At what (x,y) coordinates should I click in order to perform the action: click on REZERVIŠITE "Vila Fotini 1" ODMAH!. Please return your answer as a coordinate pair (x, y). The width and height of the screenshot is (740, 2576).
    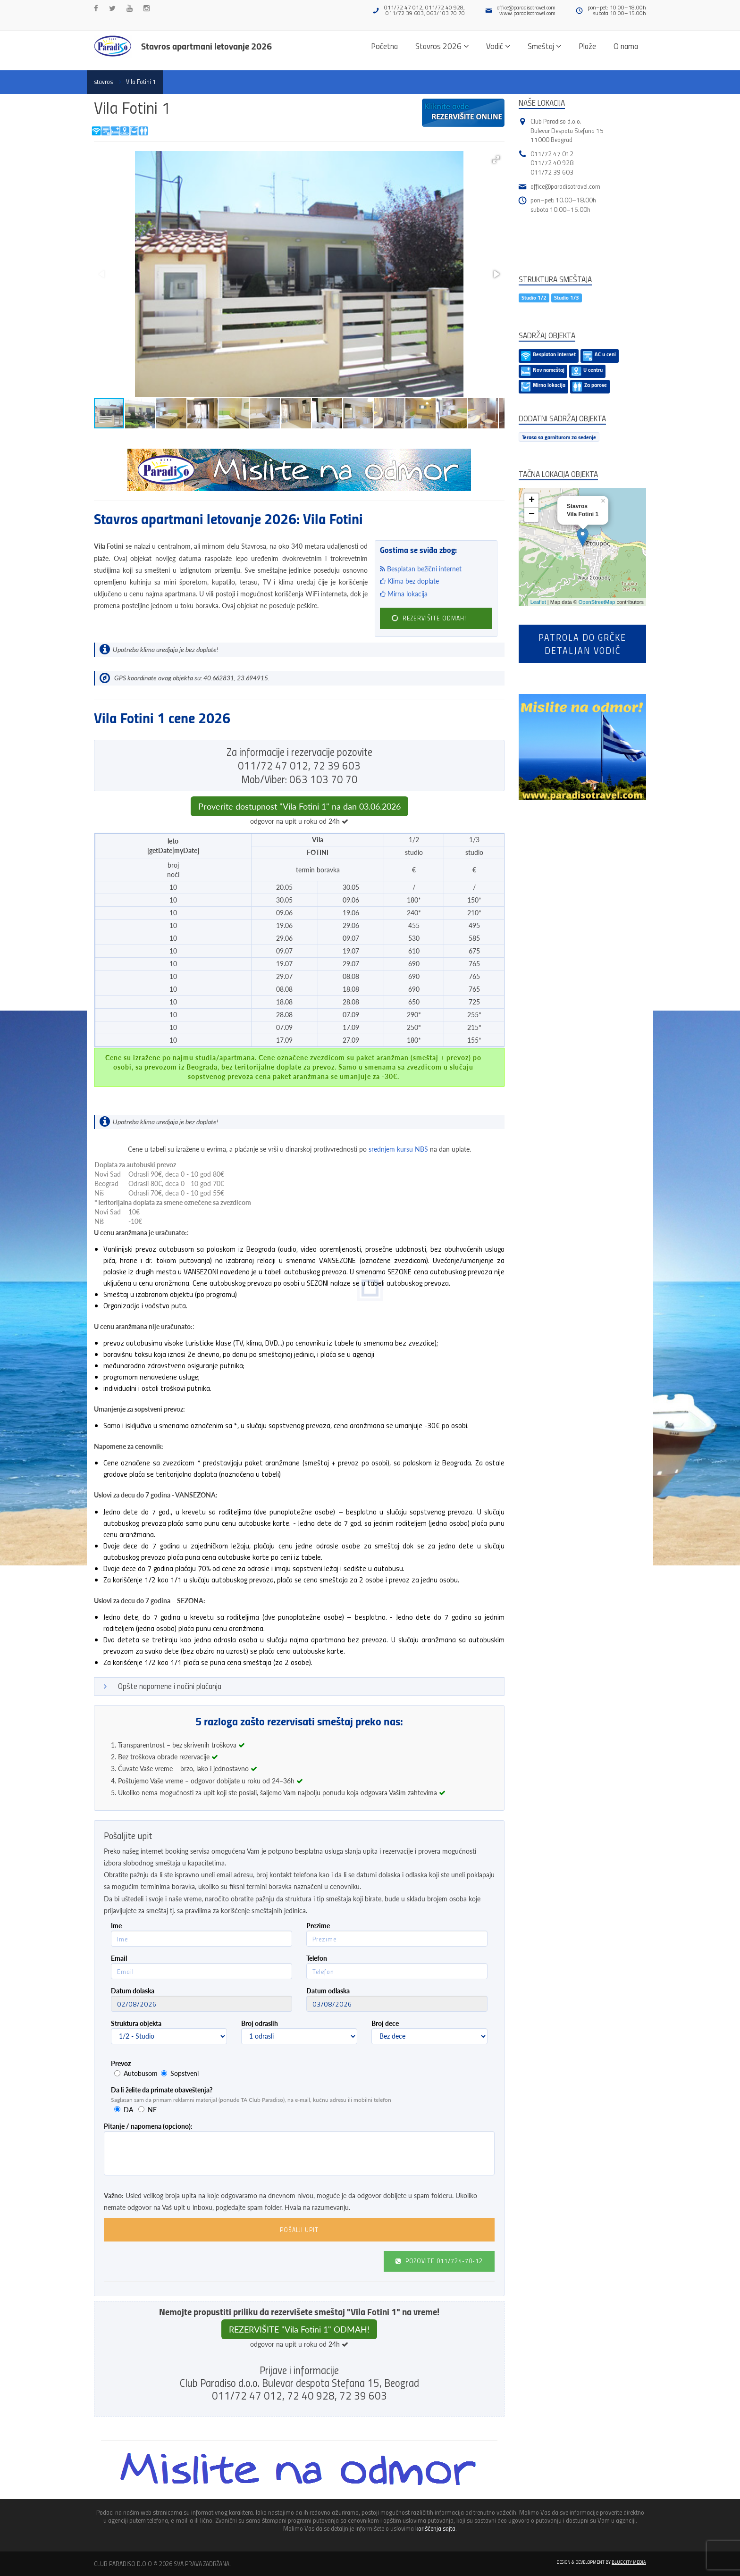
    Looking at the image, I should click on (299, 2329).